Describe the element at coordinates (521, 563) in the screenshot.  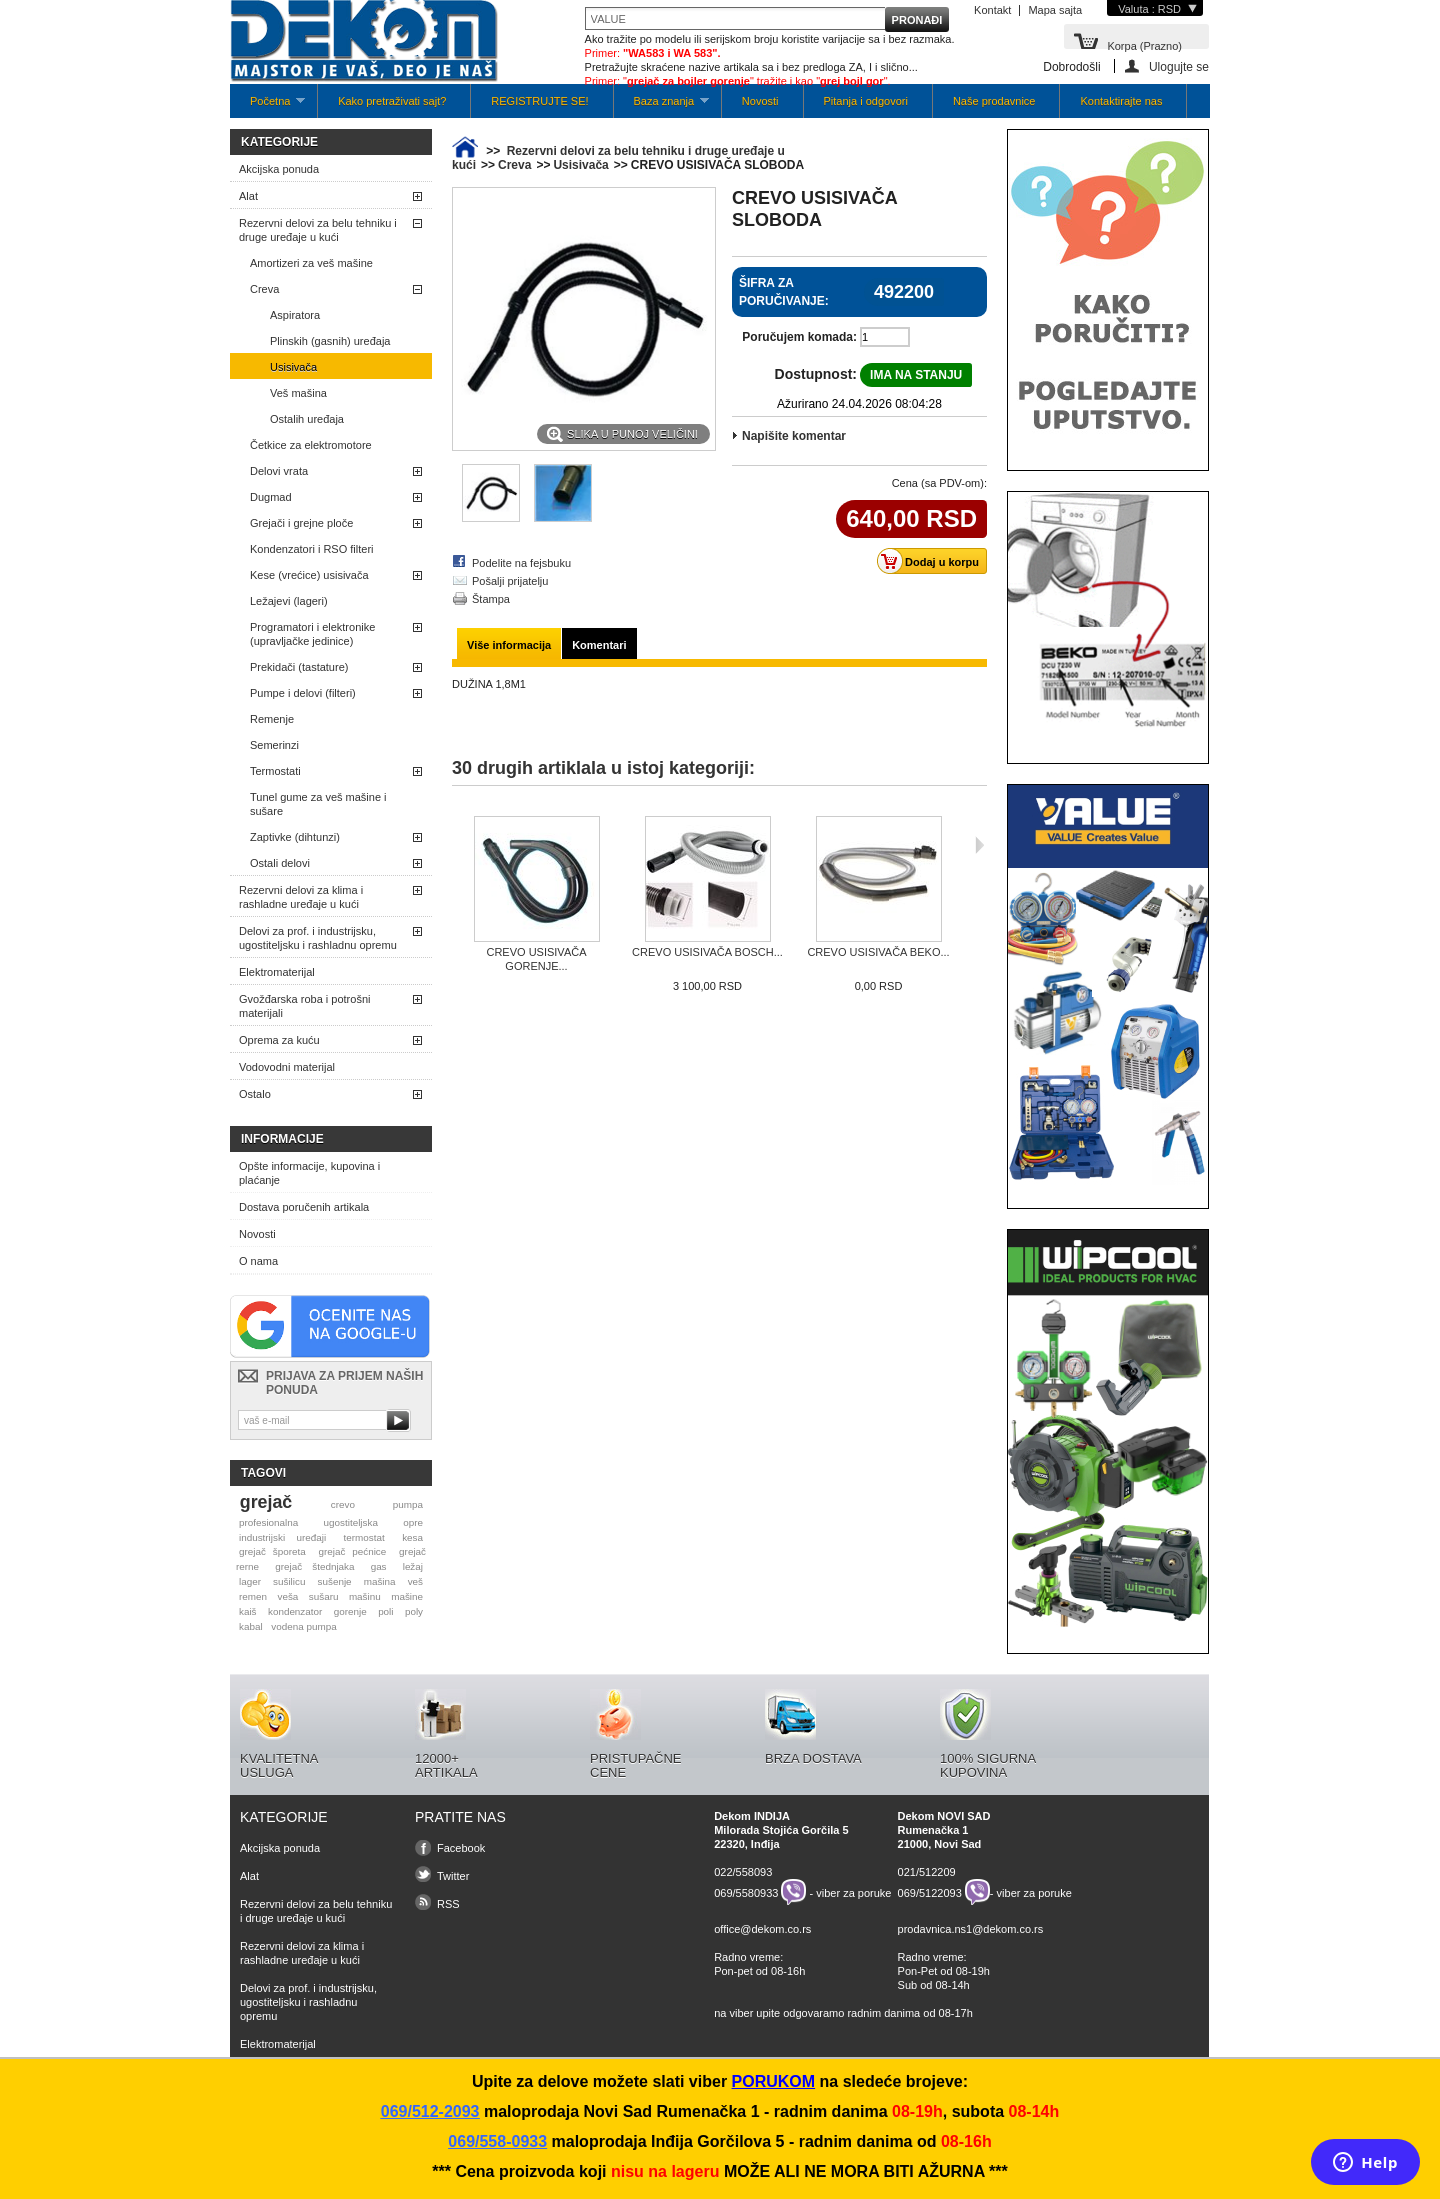
I see `Podelite na fejsbuku` at that location.